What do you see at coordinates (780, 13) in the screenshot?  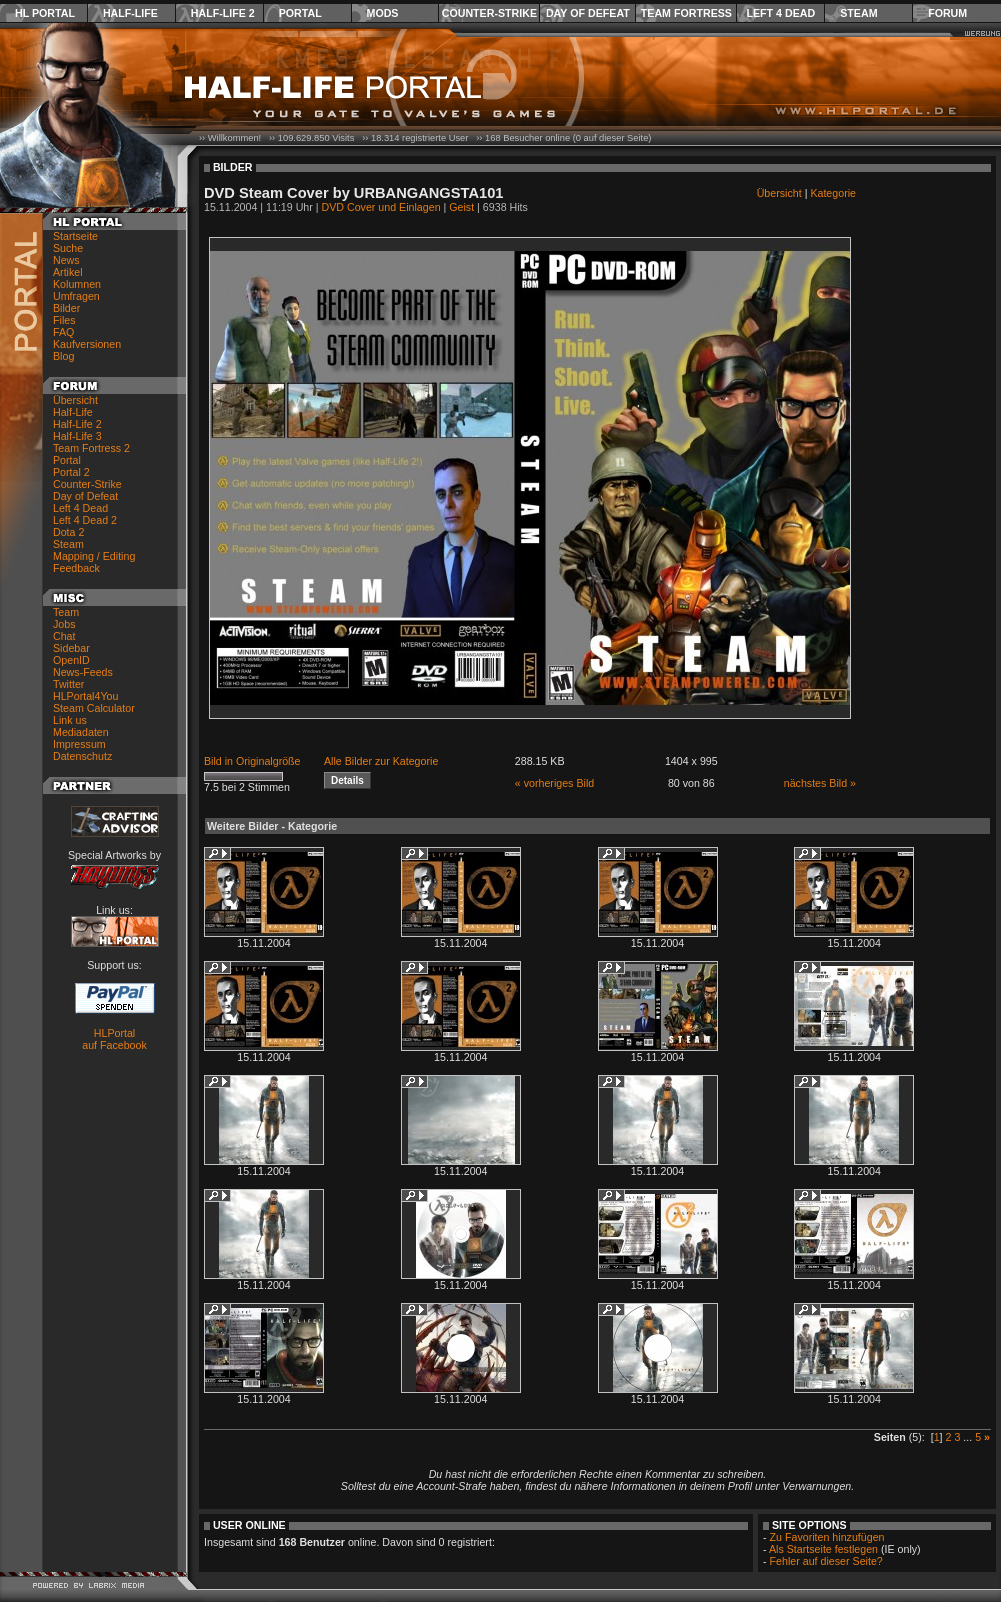 I see `Left 4 Dead` at bounding box center [780, 13].